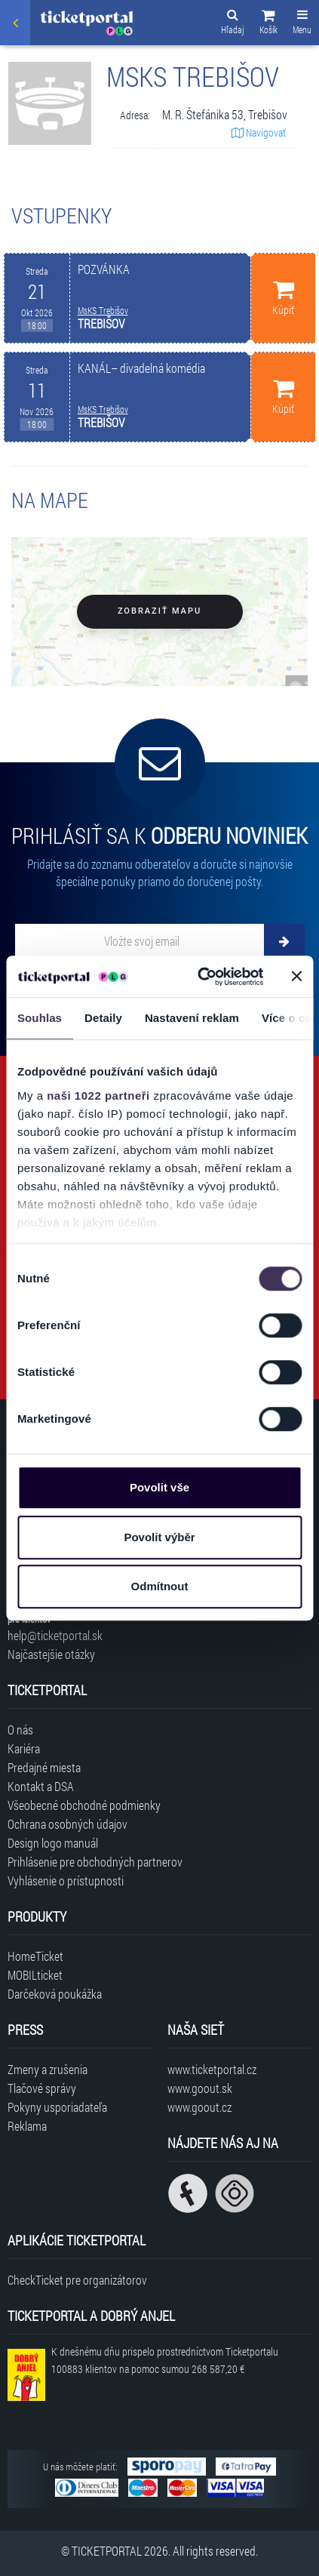  What do you see at coordinates (35, 1975) in the screenshot?
I see `MOBILticket` at bounding box center [35, 1975].